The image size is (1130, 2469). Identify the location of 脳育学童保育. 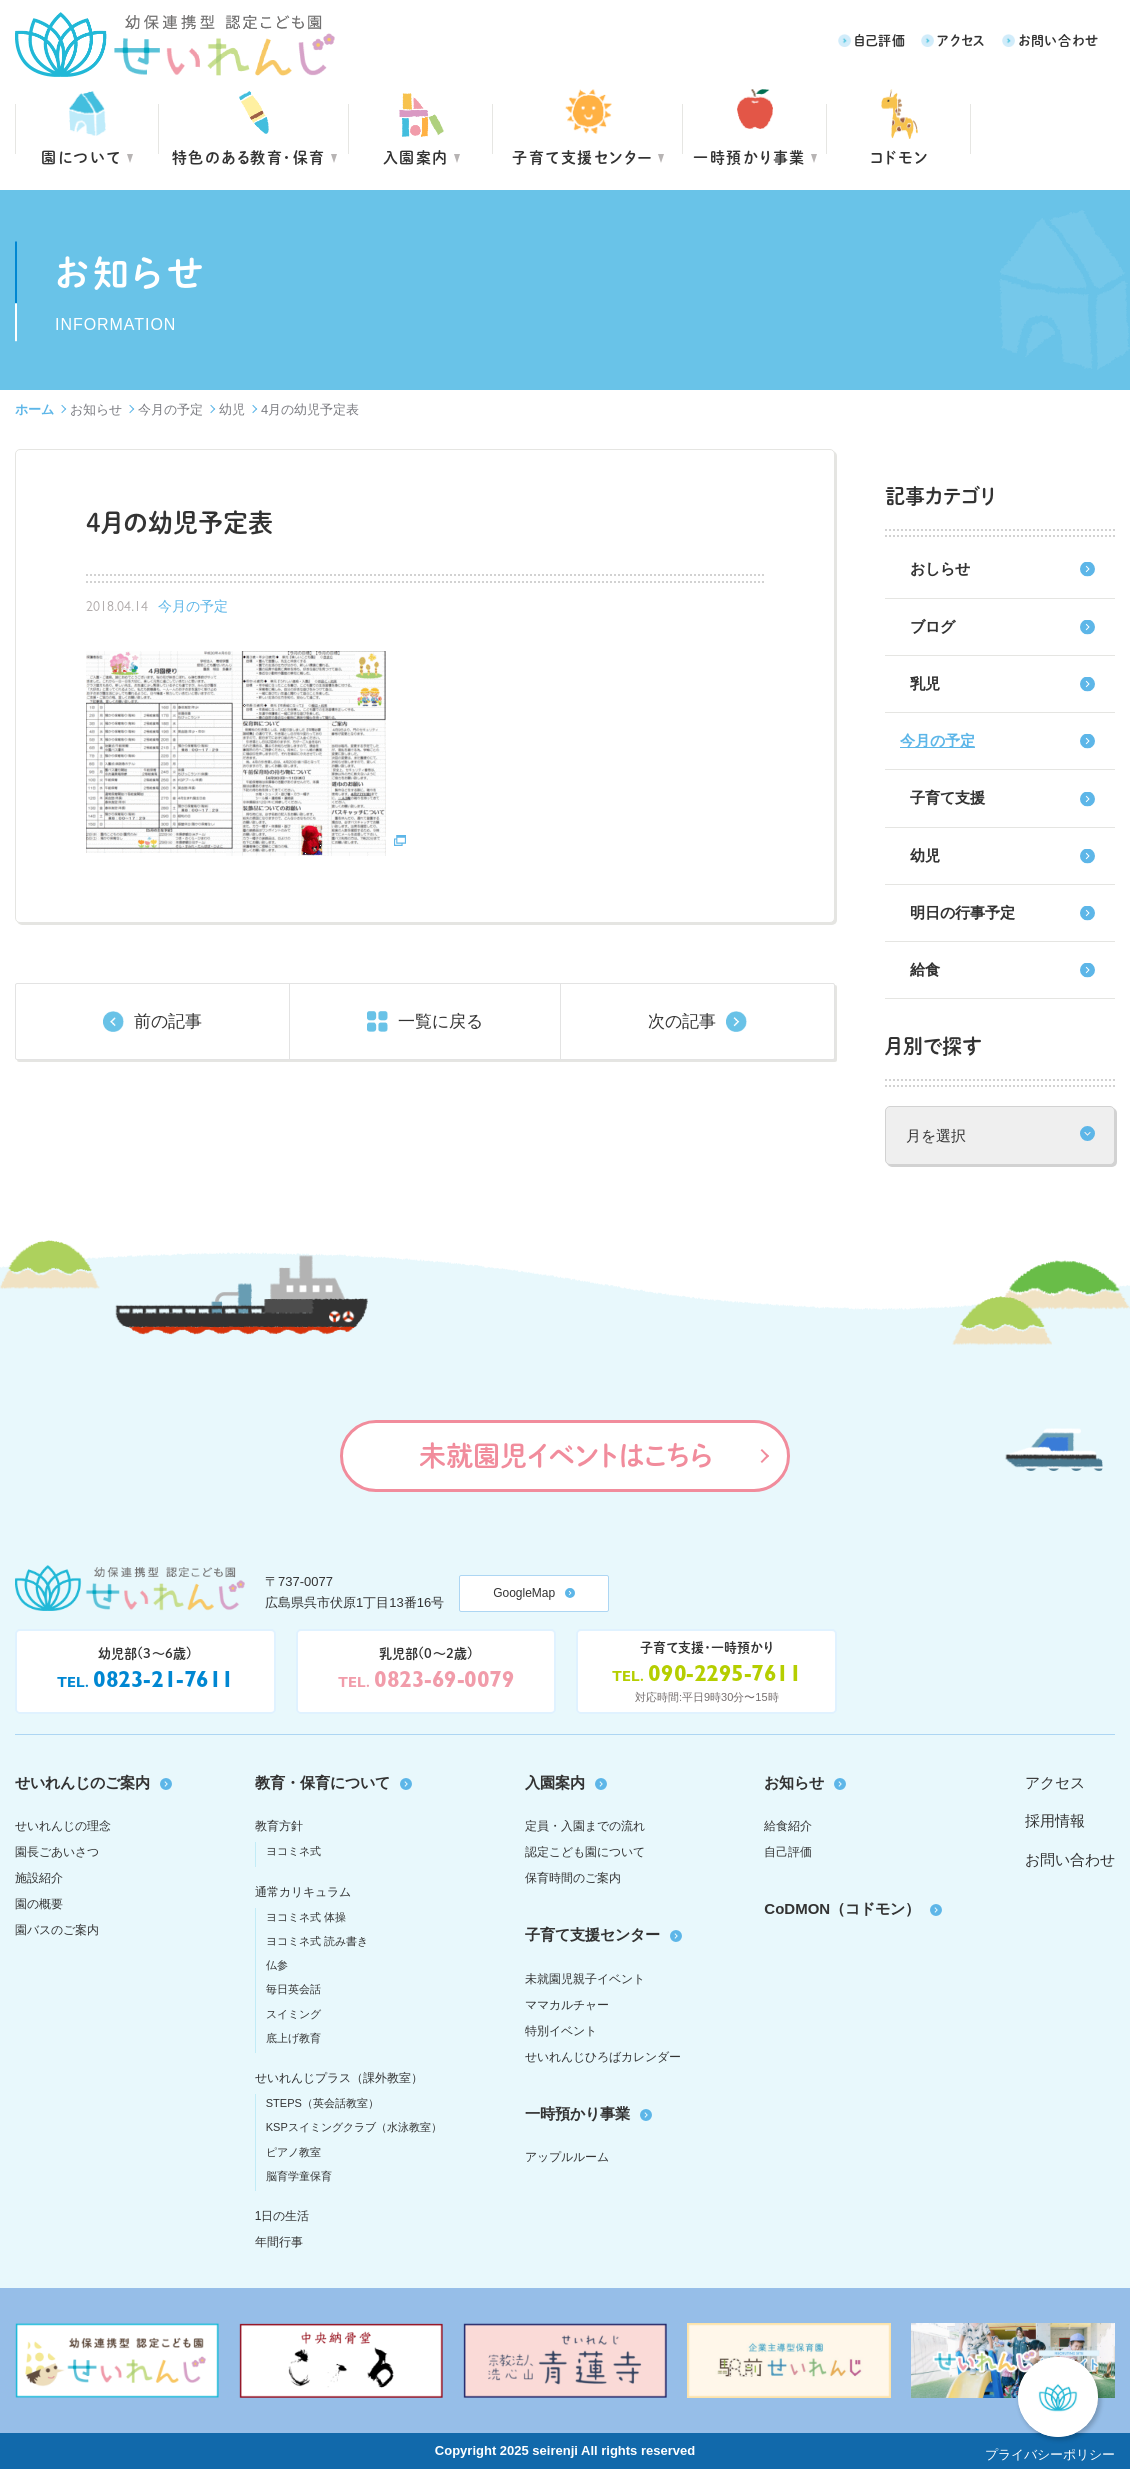
(299, 2176).